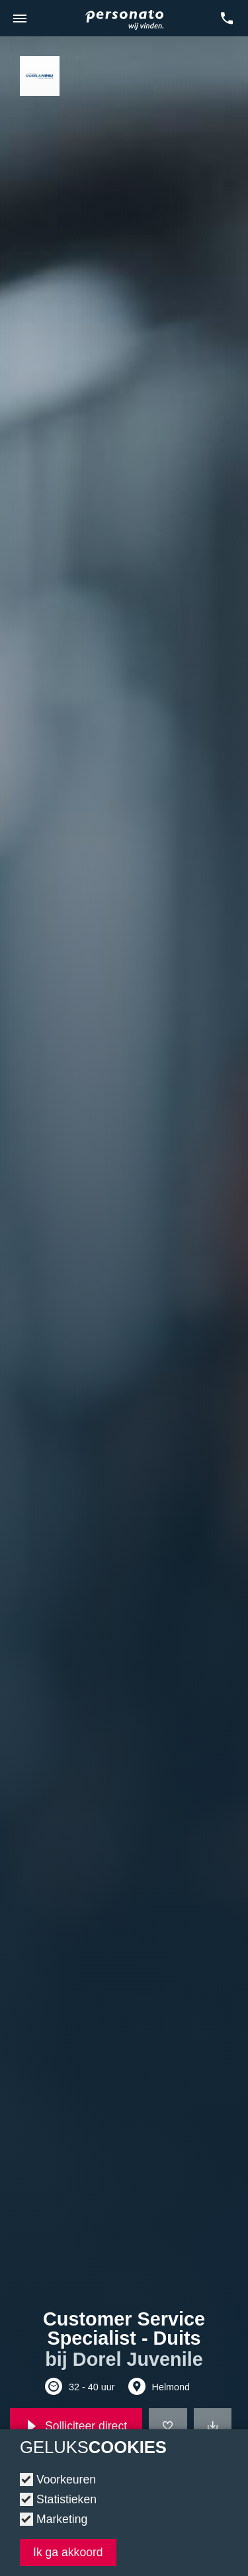 This screenshot has height=2576, width=248. I want to click on Ik ga akkoord, so click(68, 2552).